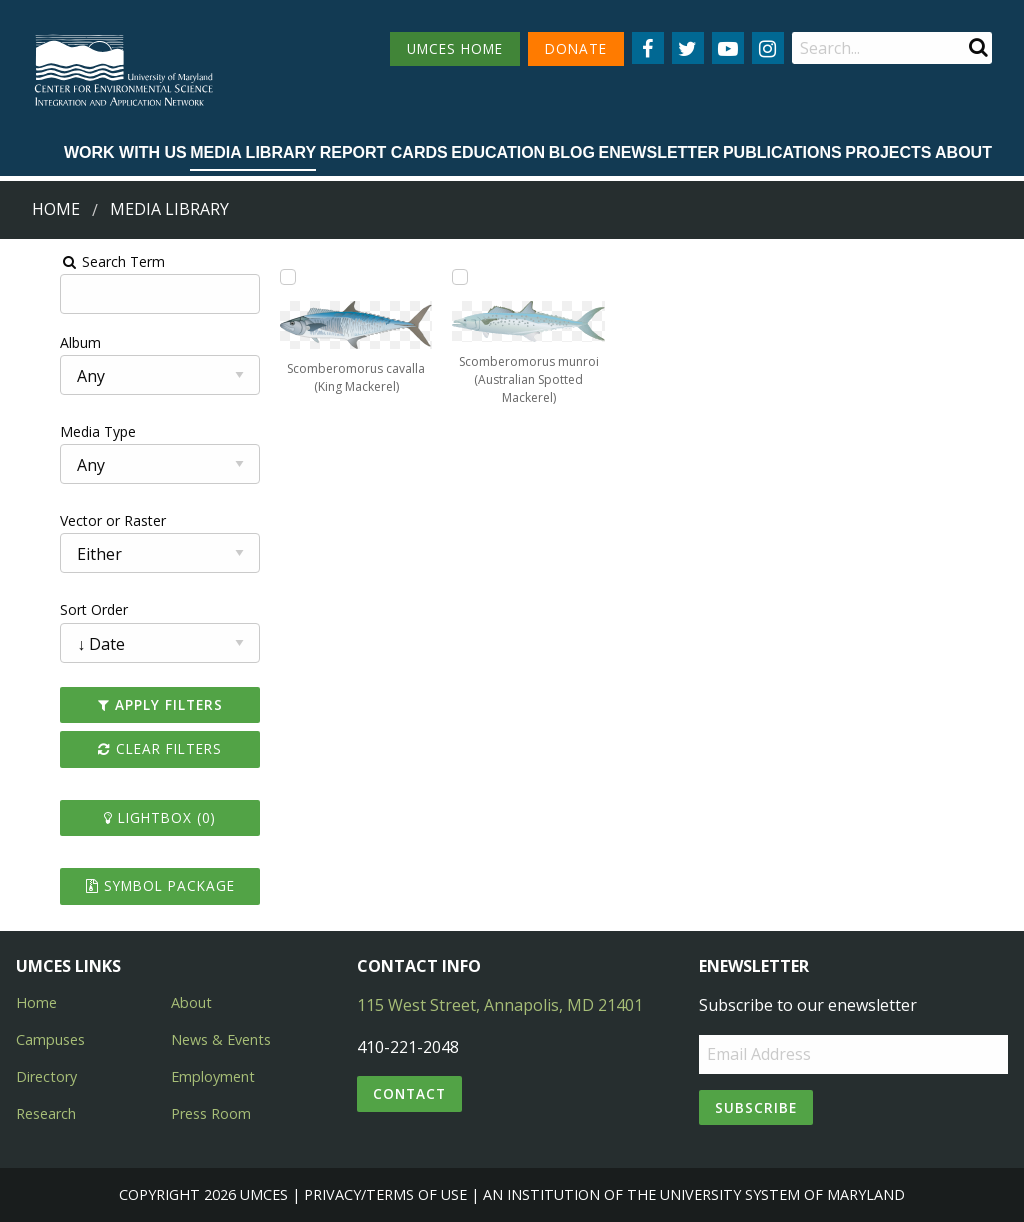  Describe the element at coordinates (648, 48) in the screenshot. I see `[Follow us on Facebook]` at that location.